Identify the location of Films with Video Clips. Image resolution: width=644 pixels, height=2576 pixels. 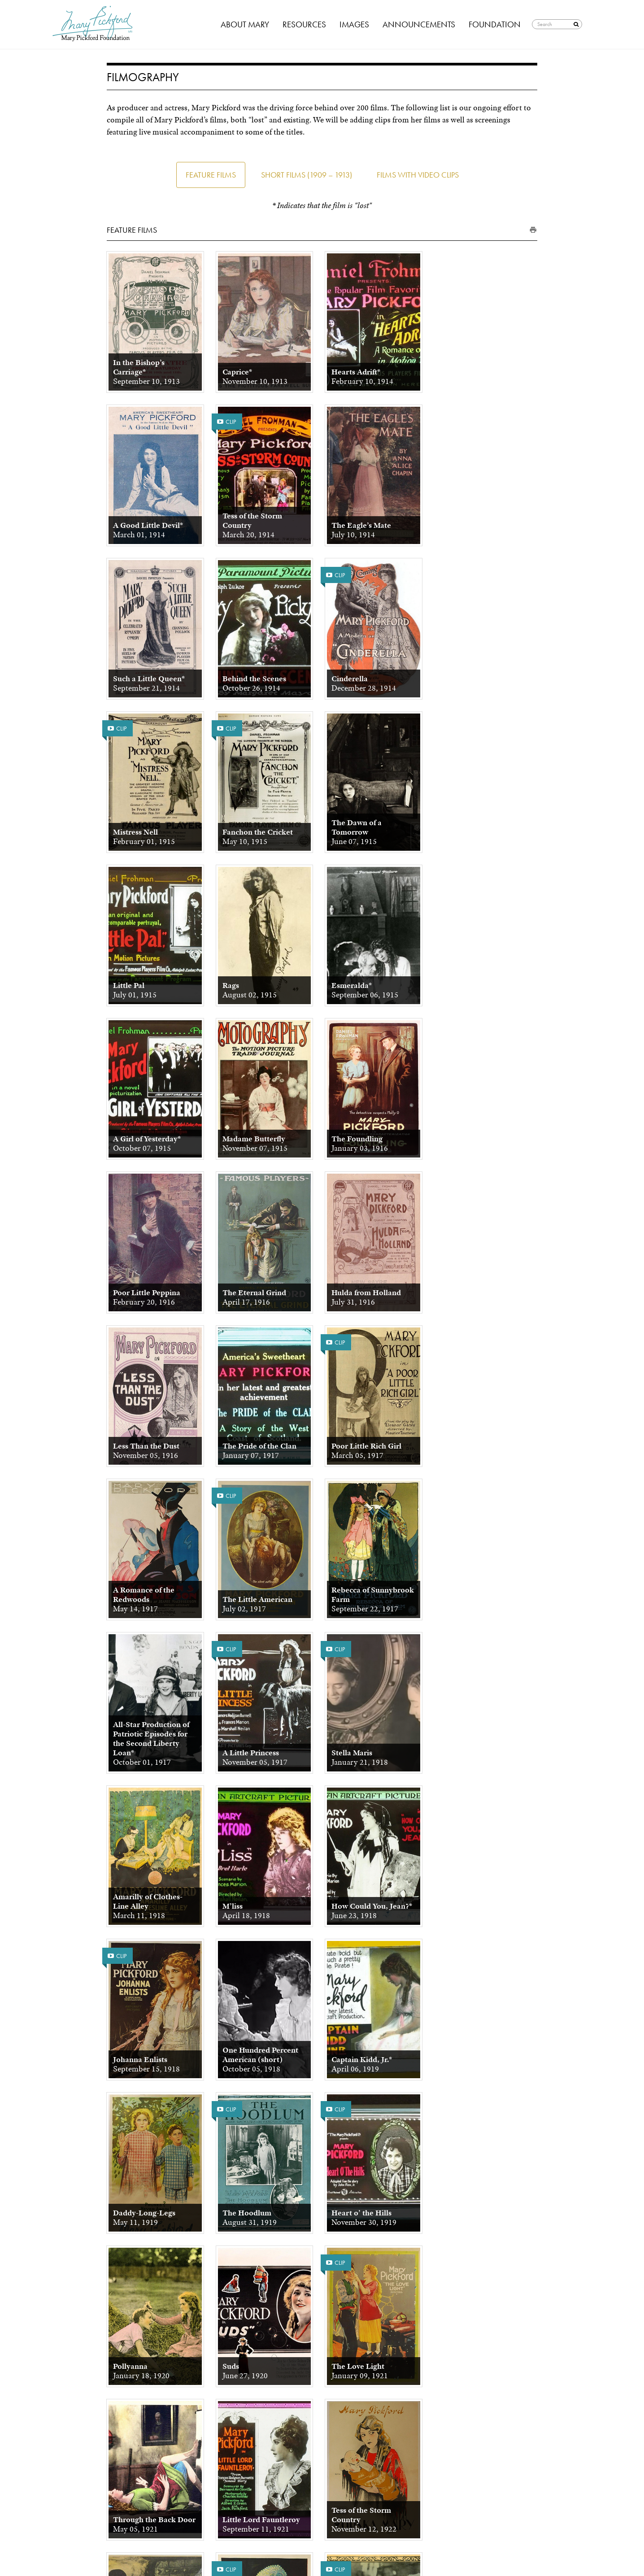
(418, 175).